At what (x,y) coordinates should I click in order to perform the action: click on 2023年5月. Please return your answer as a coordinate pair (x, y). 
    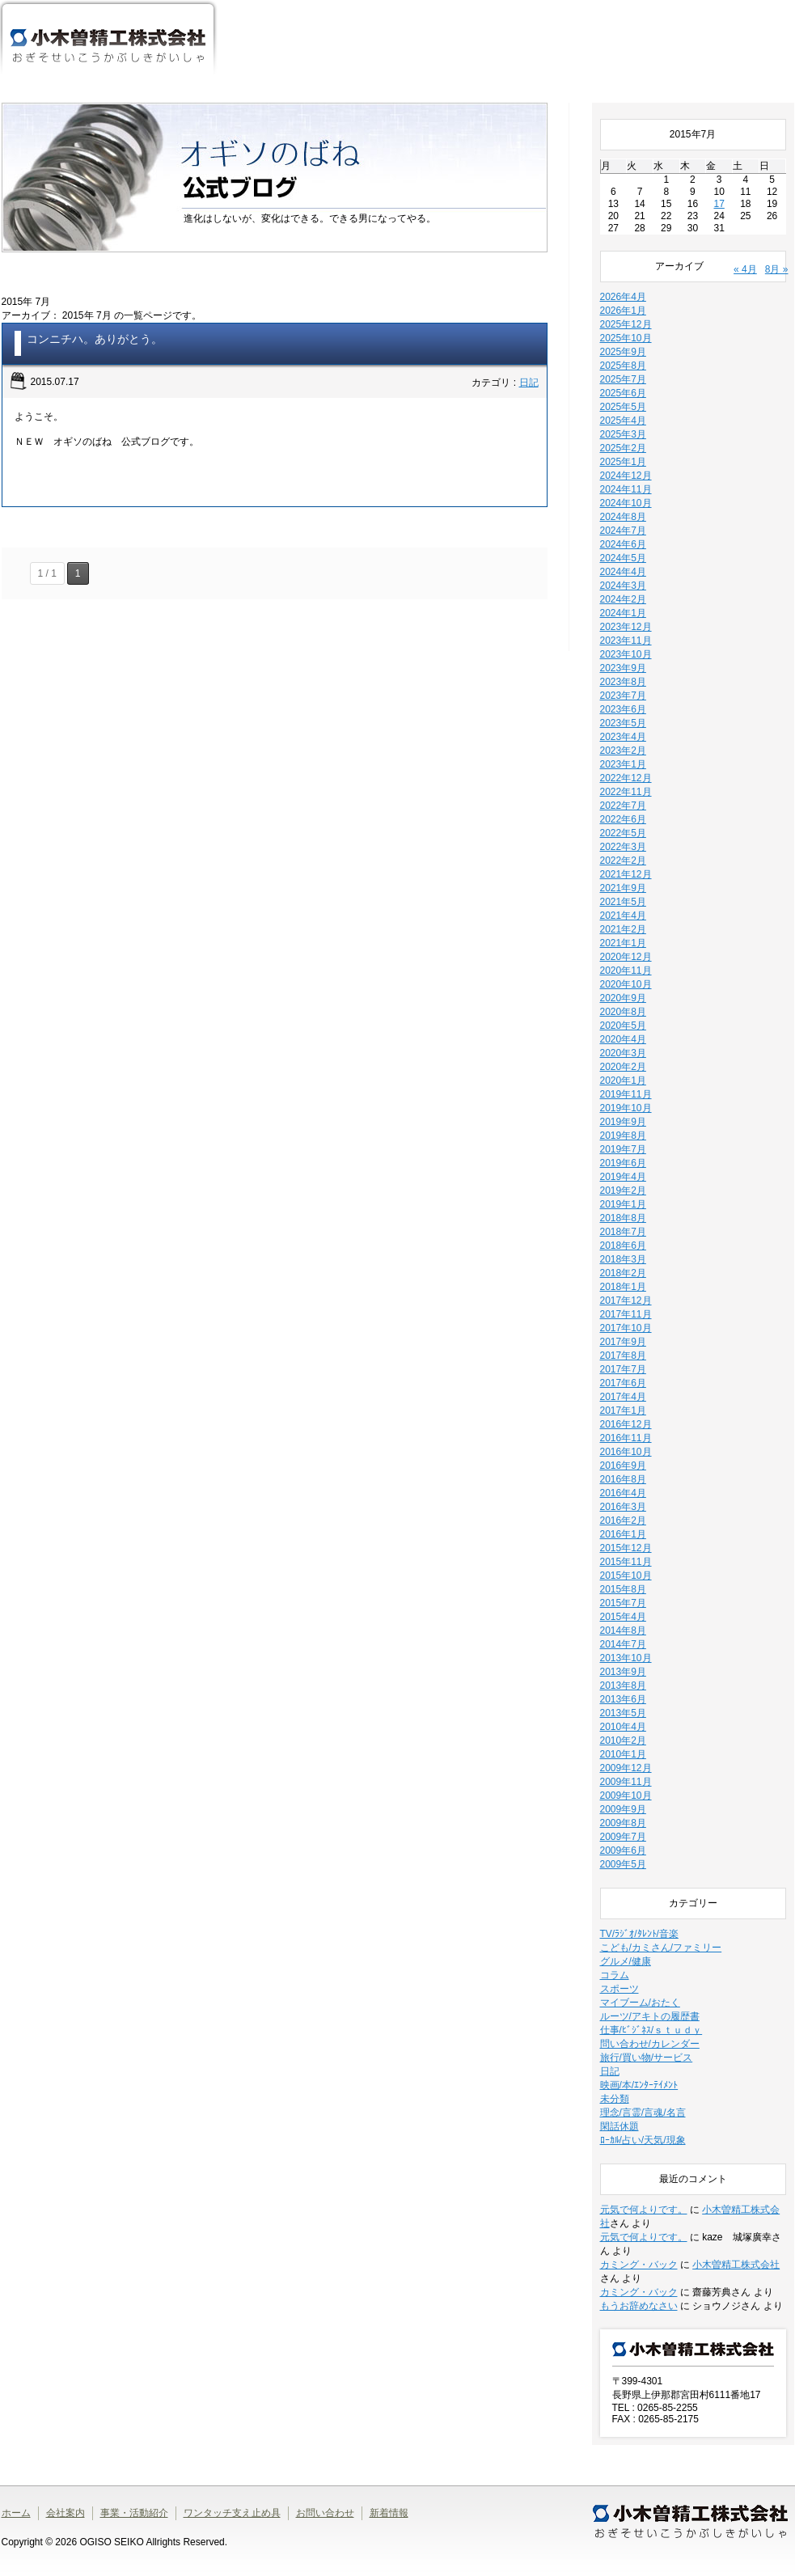
    Looking at the image, I should click on (623, 723).